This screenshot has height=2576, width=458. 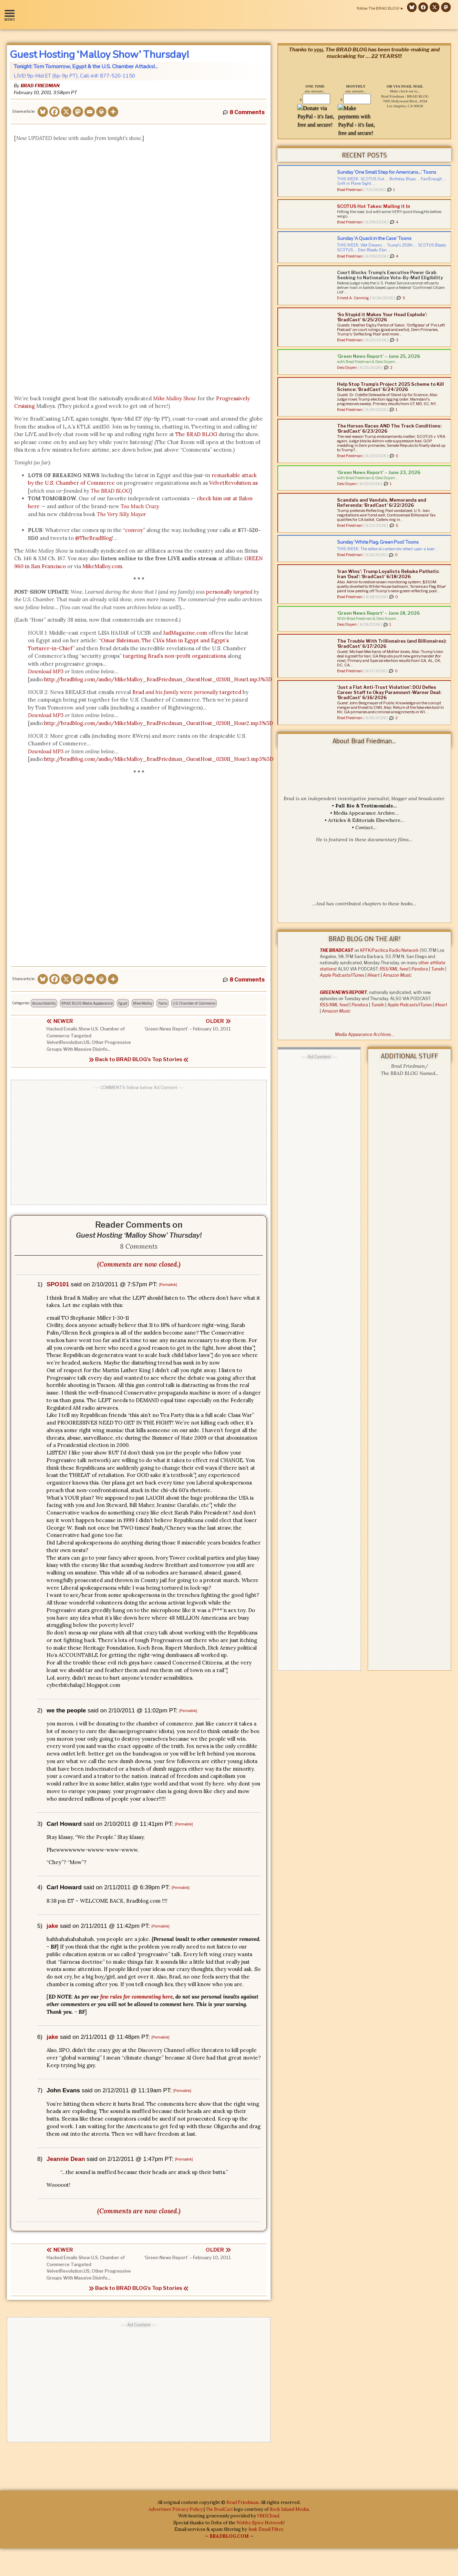 What do you see at coordinates (99, 54) in the screenshot?
I see `Guest Hosting ‘Malloy Show’ Thursday!` at bounding box center [99, 54].